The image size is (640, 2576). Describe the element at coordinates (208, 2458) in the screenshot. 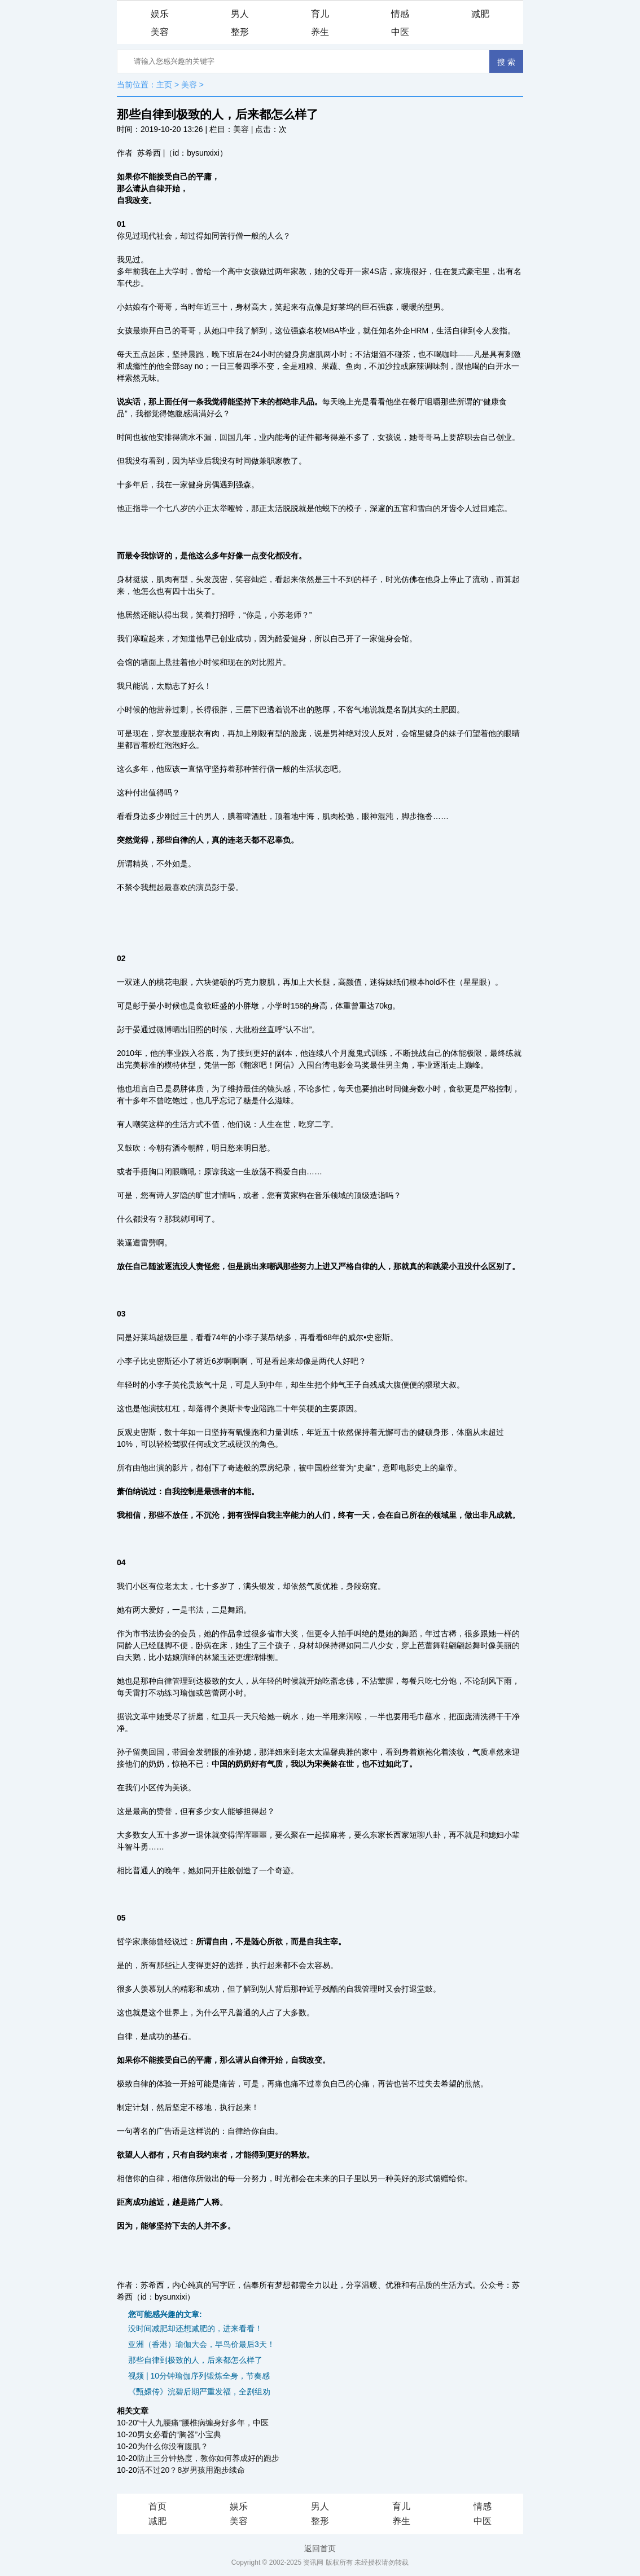

I see `防止三分钟热度，教你如何养成好的跑步` at that location.